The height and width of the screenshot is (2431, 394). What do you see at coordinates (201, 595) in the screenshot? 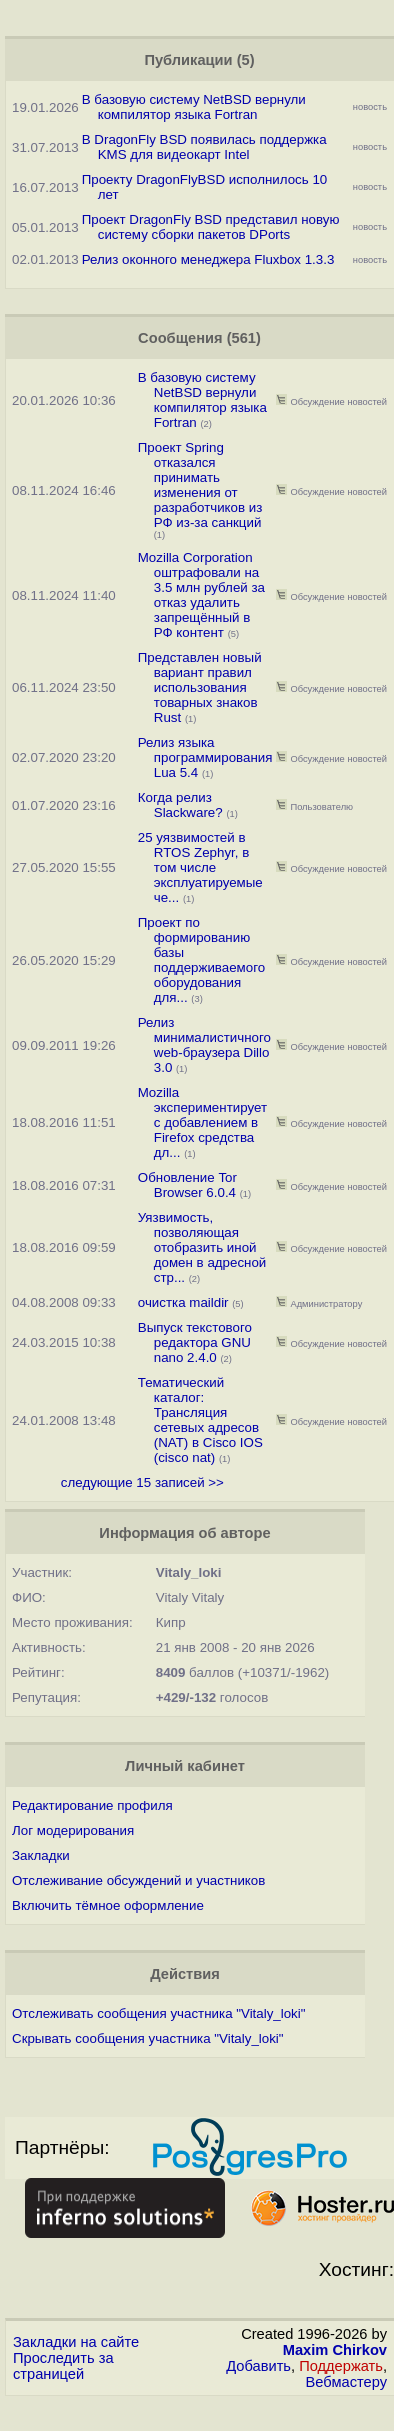
I see `Mozilla Corporation оштрафовали на 3.5 млн рублей за отказ удалить запрещённый в РФ контент` at bounding box center [201, 595].